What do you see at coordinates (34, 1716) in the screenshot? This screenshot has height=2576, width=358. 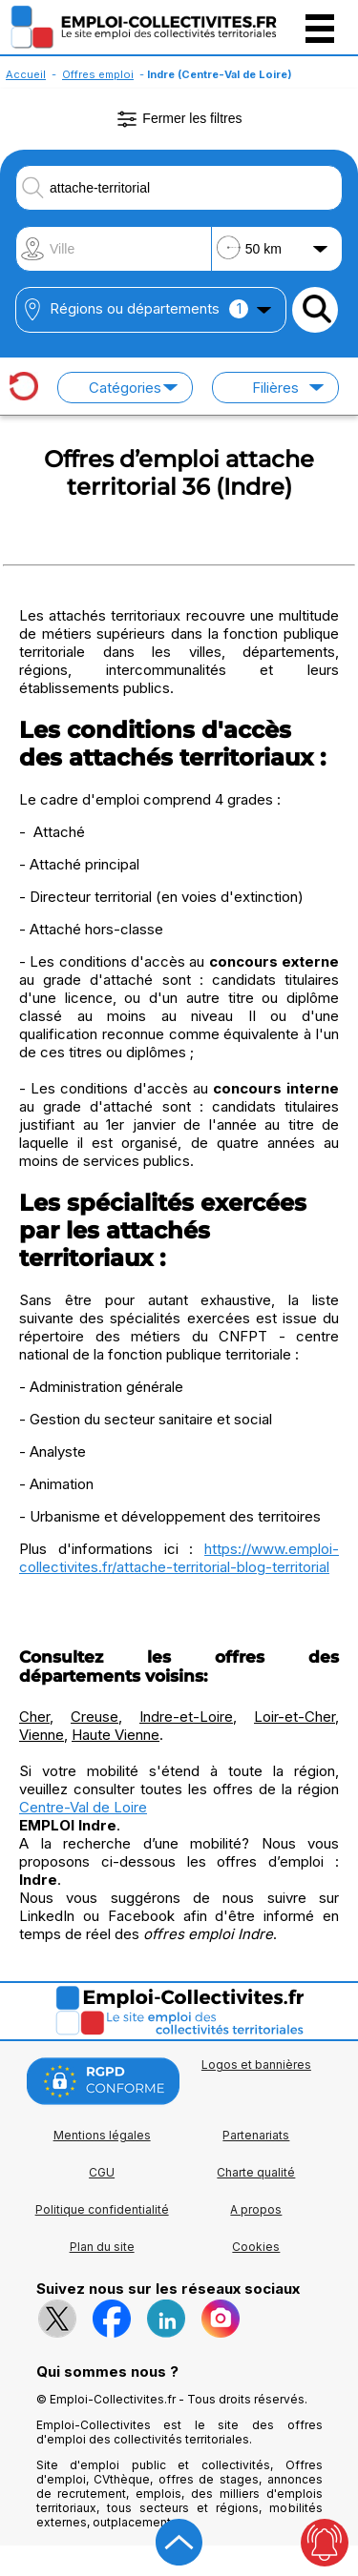 I see `Cher` at bounding box center [34, 1716].